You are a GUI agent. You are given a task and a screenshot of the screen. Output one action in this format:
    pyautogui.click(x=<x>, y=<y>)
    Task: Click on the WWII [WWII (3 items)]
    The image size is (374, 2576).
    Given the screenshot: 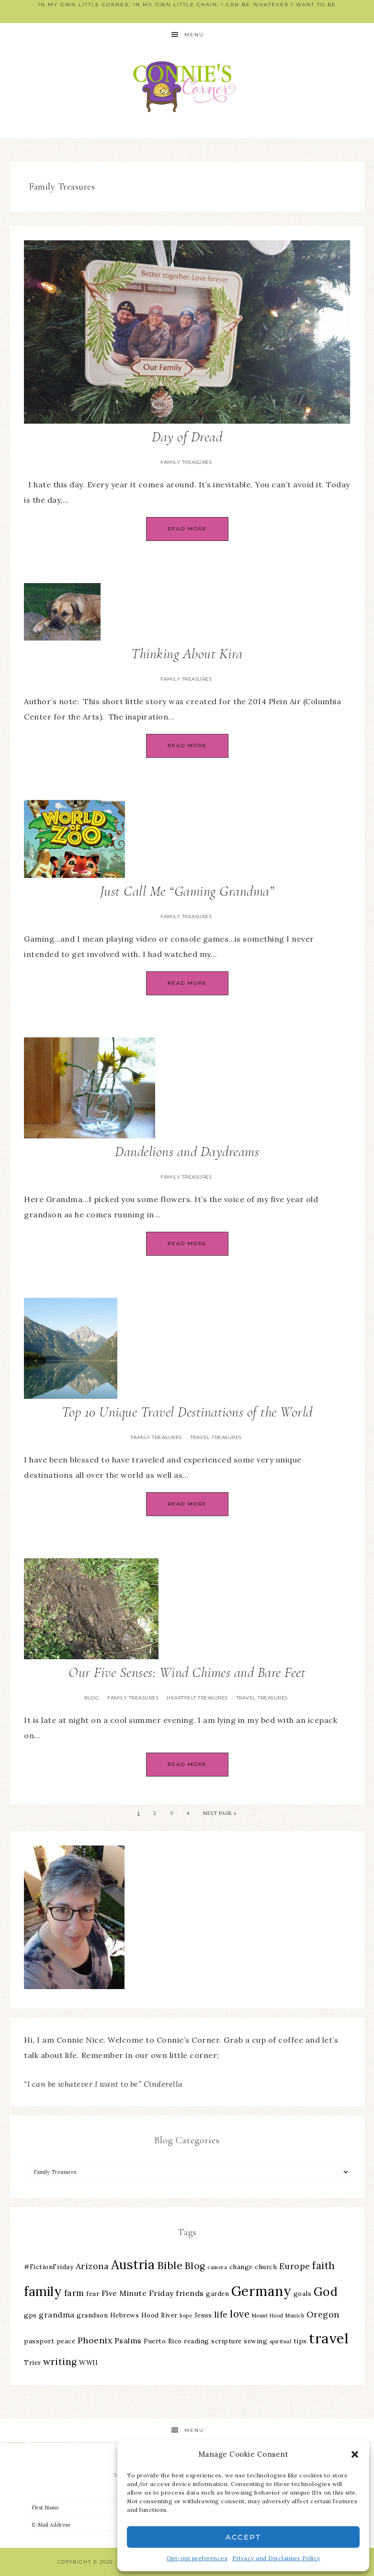 What is the action you would take?
    pyautogui.click(x=88, y=2362)
    